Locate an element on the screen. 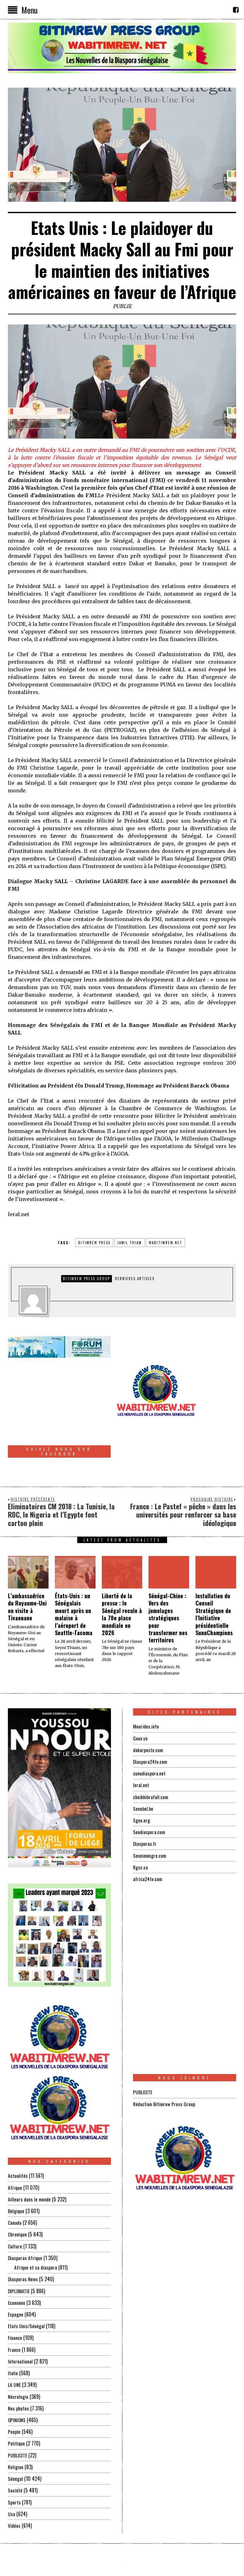 The image size is (244, 2576). Vidéos is located at coordinates (14, 2482).